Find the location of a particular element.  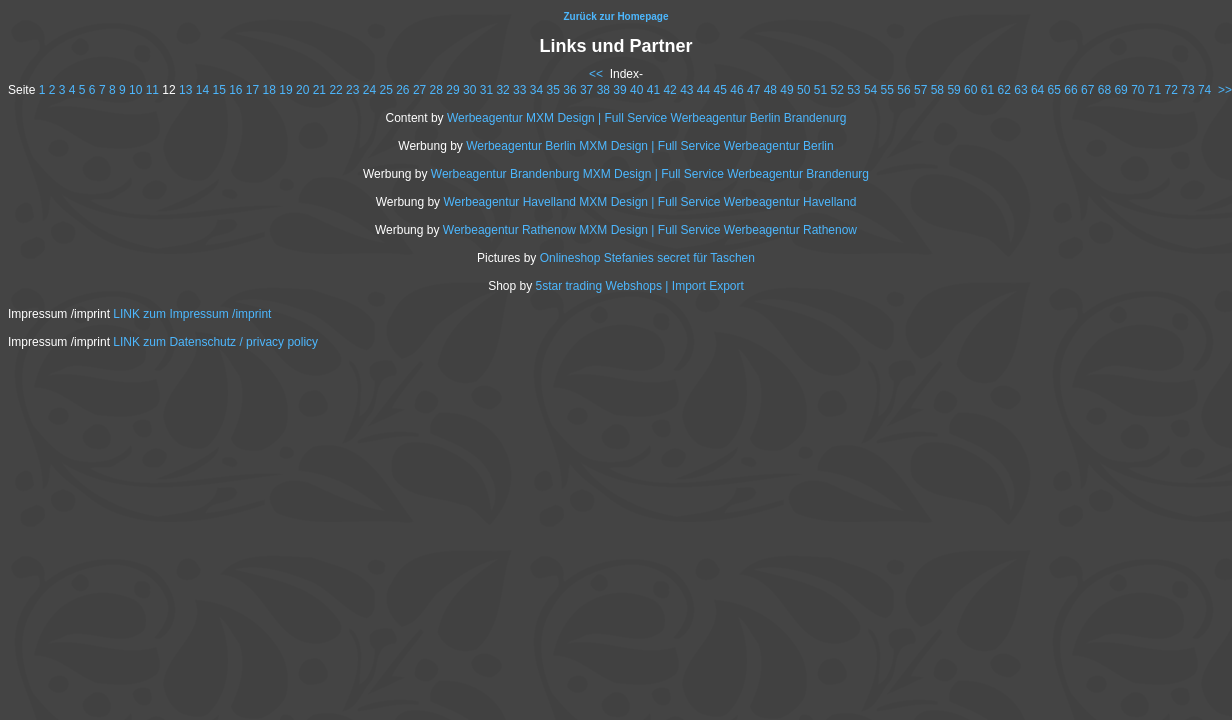

38 is located at coordinates (603, 90).